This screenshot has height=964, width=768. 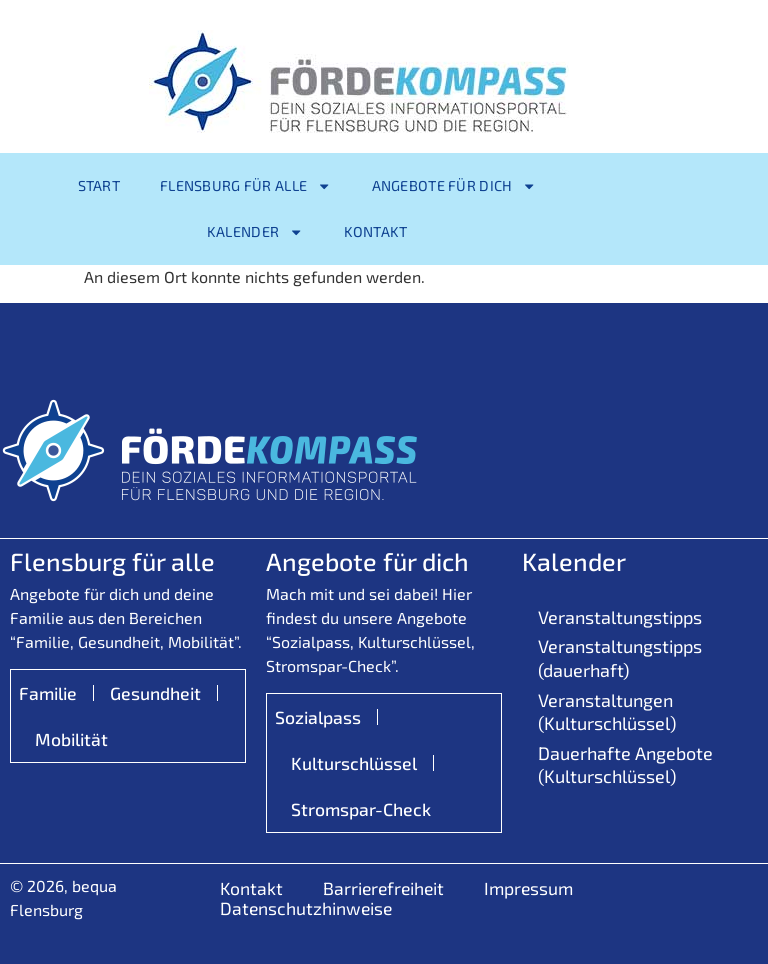 What do you see at coordinates (71, 739) in the screenshot?
I see `Mobilität` at bounding box center [71, 739].